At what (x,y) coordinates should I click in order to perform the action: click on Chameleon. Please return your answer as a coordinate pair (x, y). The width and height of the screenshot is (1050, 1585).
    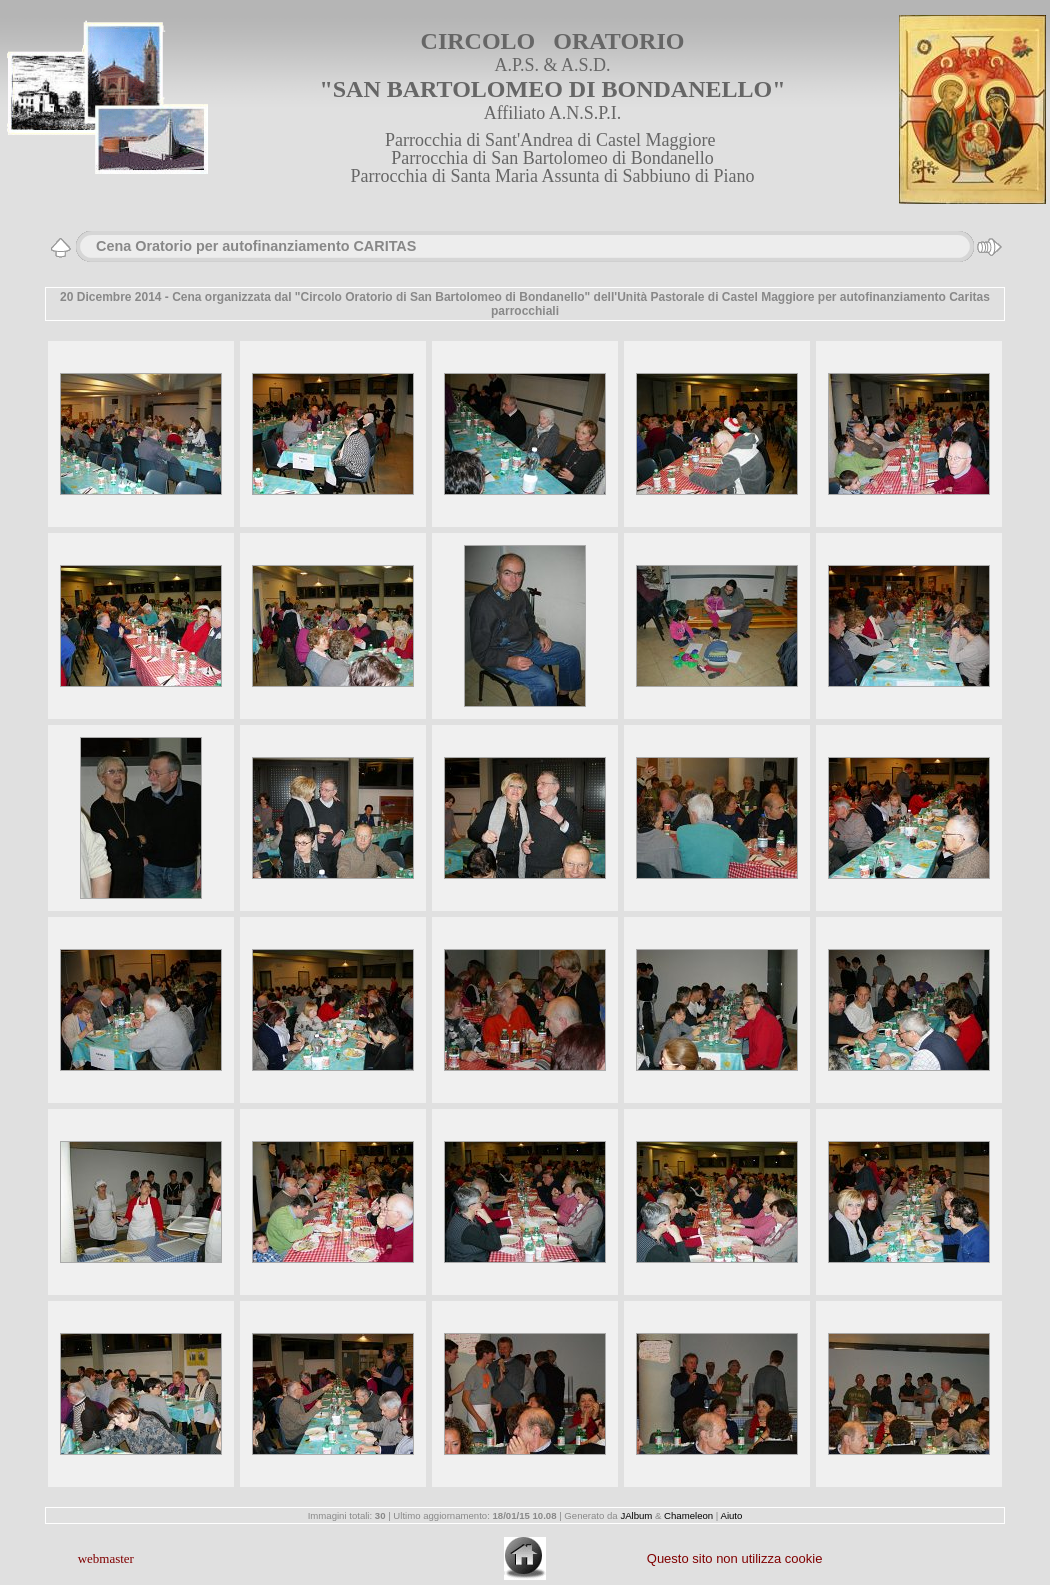
    Looking at the image, I should click on (688, 1515).